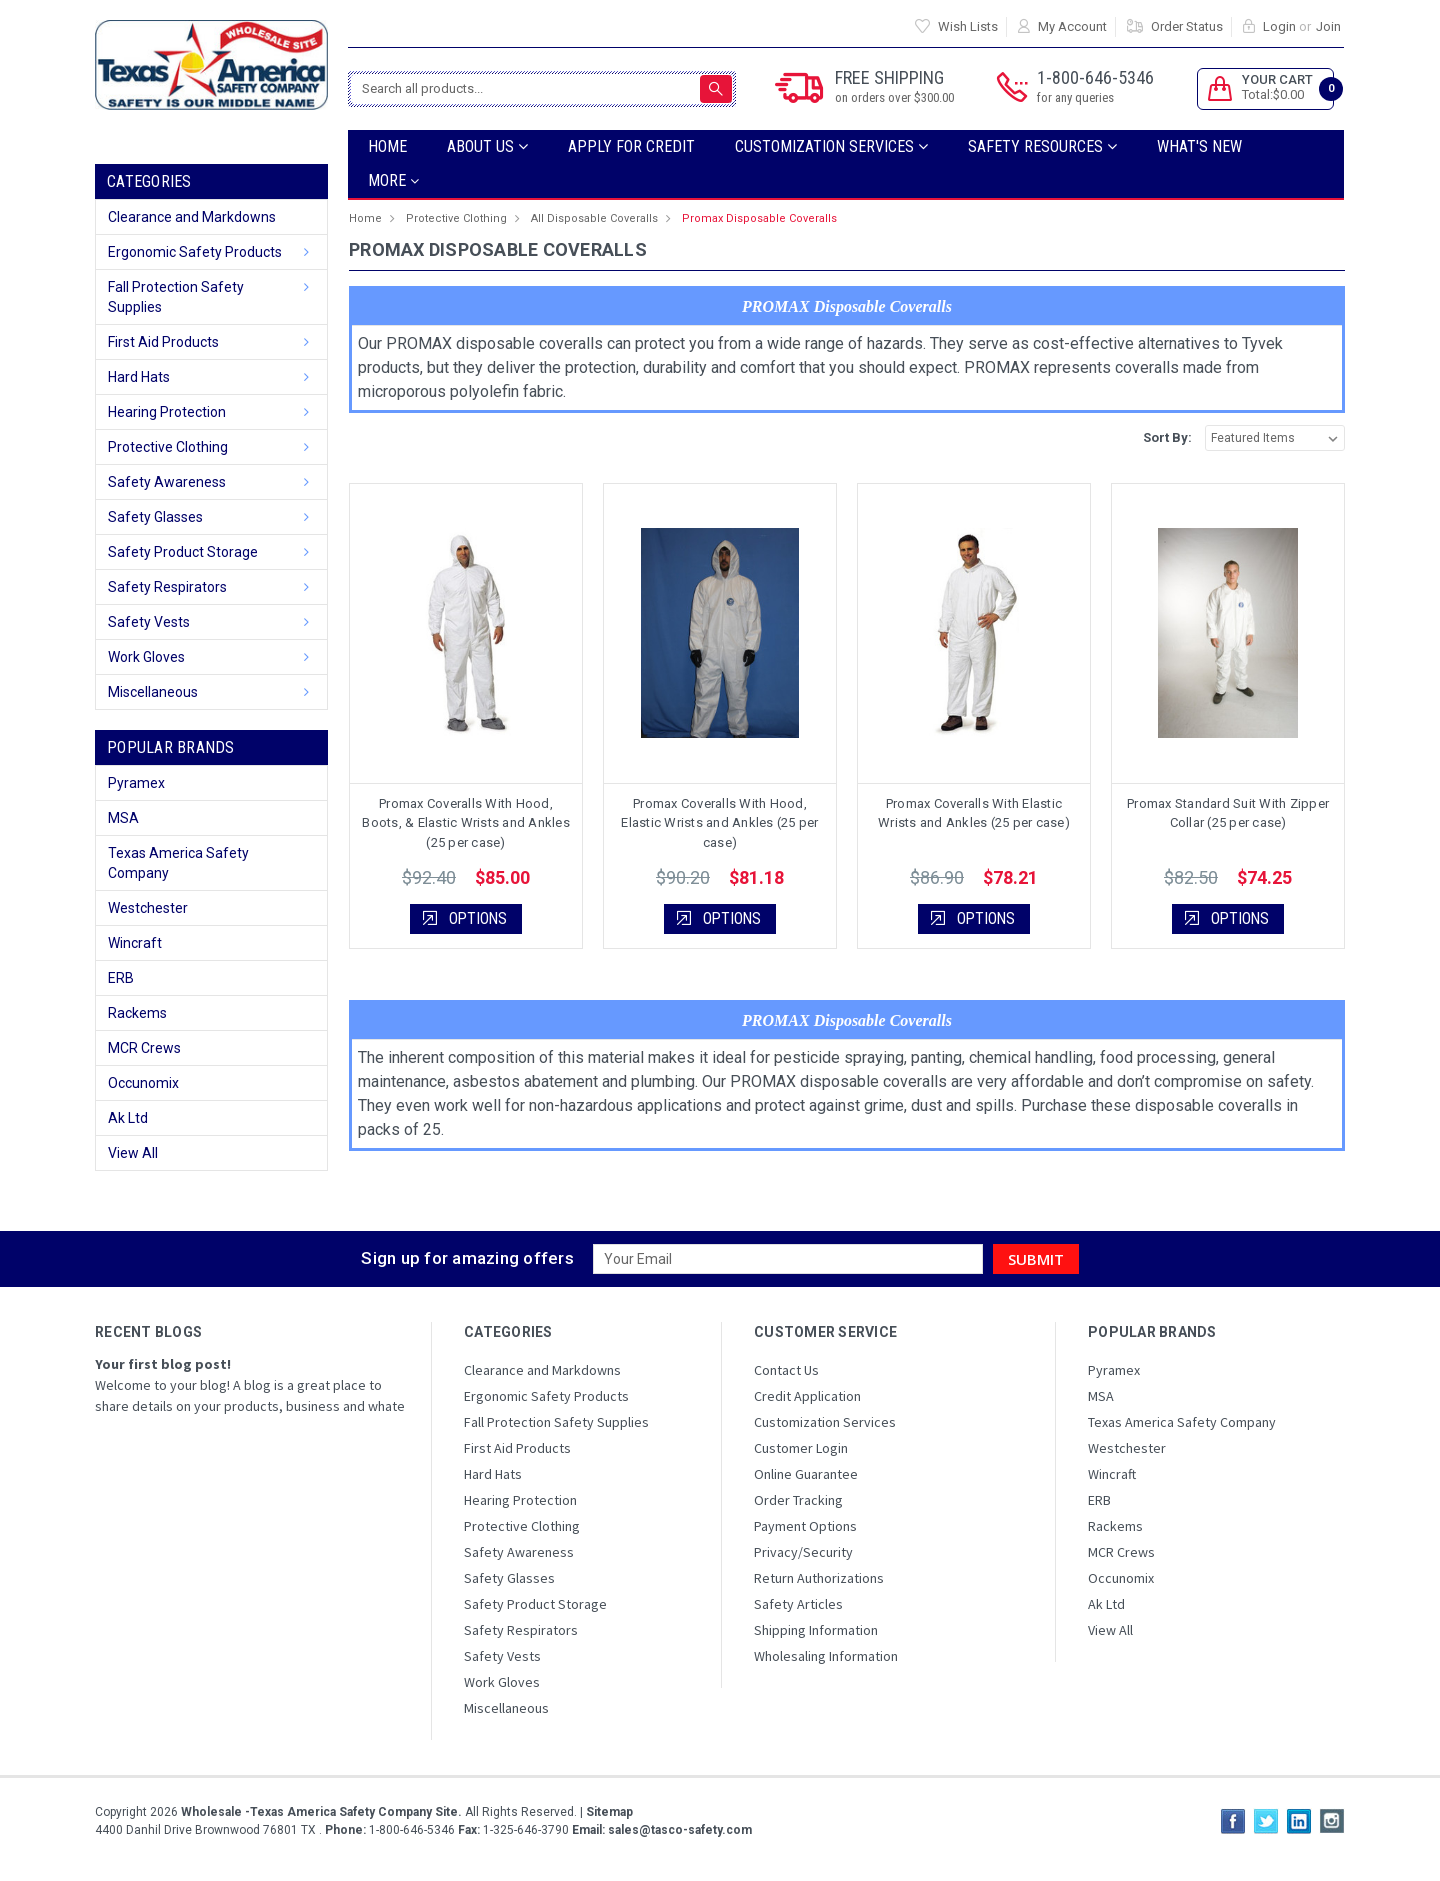  What do you see at coordinates (192, 217) in the screenshot?
I see `Clearance and Markdowns` at bounding box center [192, 217].